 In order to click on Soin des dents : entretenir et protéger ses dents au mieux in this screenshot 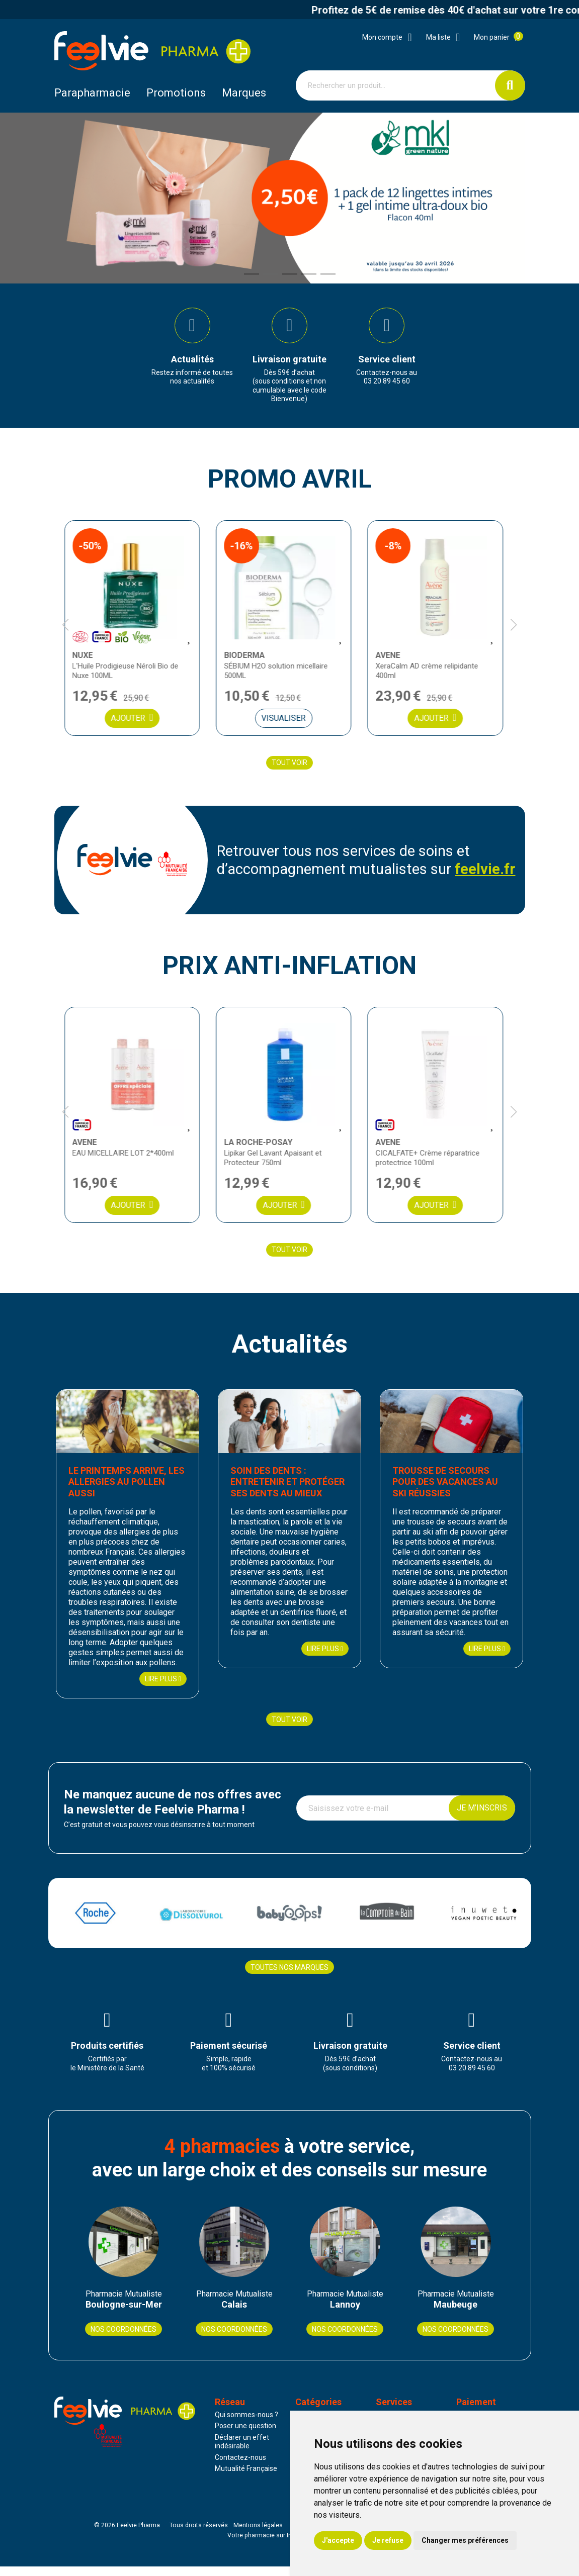, I will do `click(286, 1489)`.